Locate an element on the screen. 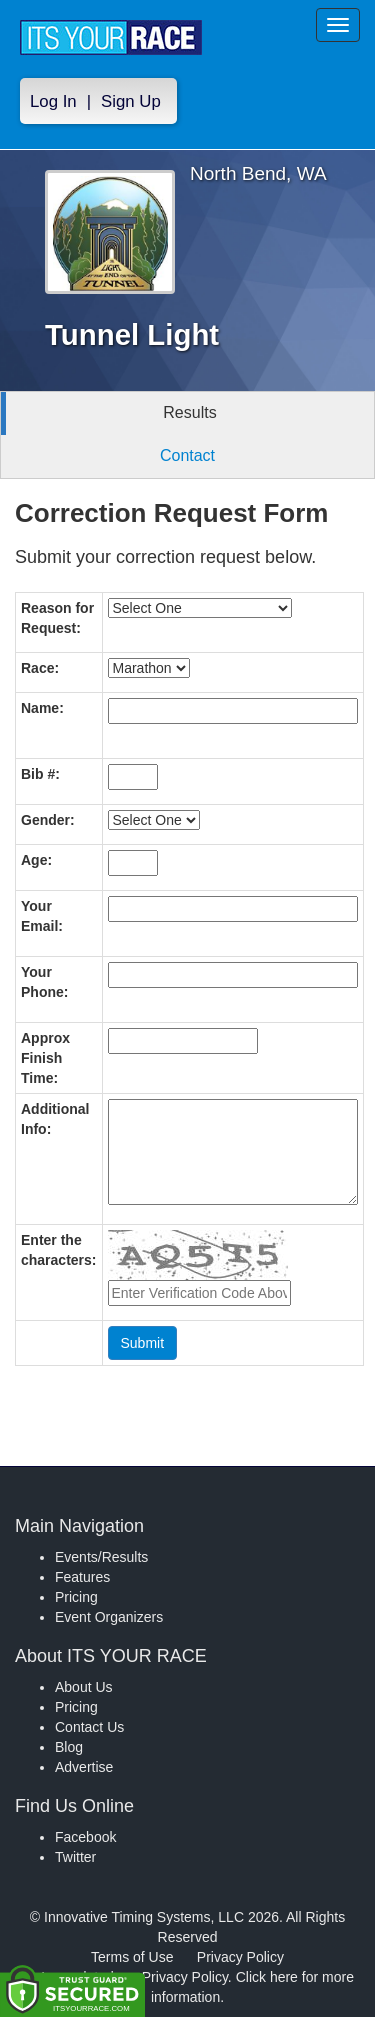 This screenshot has height=2017, width=375. Results is located at coordinates (189, 412).